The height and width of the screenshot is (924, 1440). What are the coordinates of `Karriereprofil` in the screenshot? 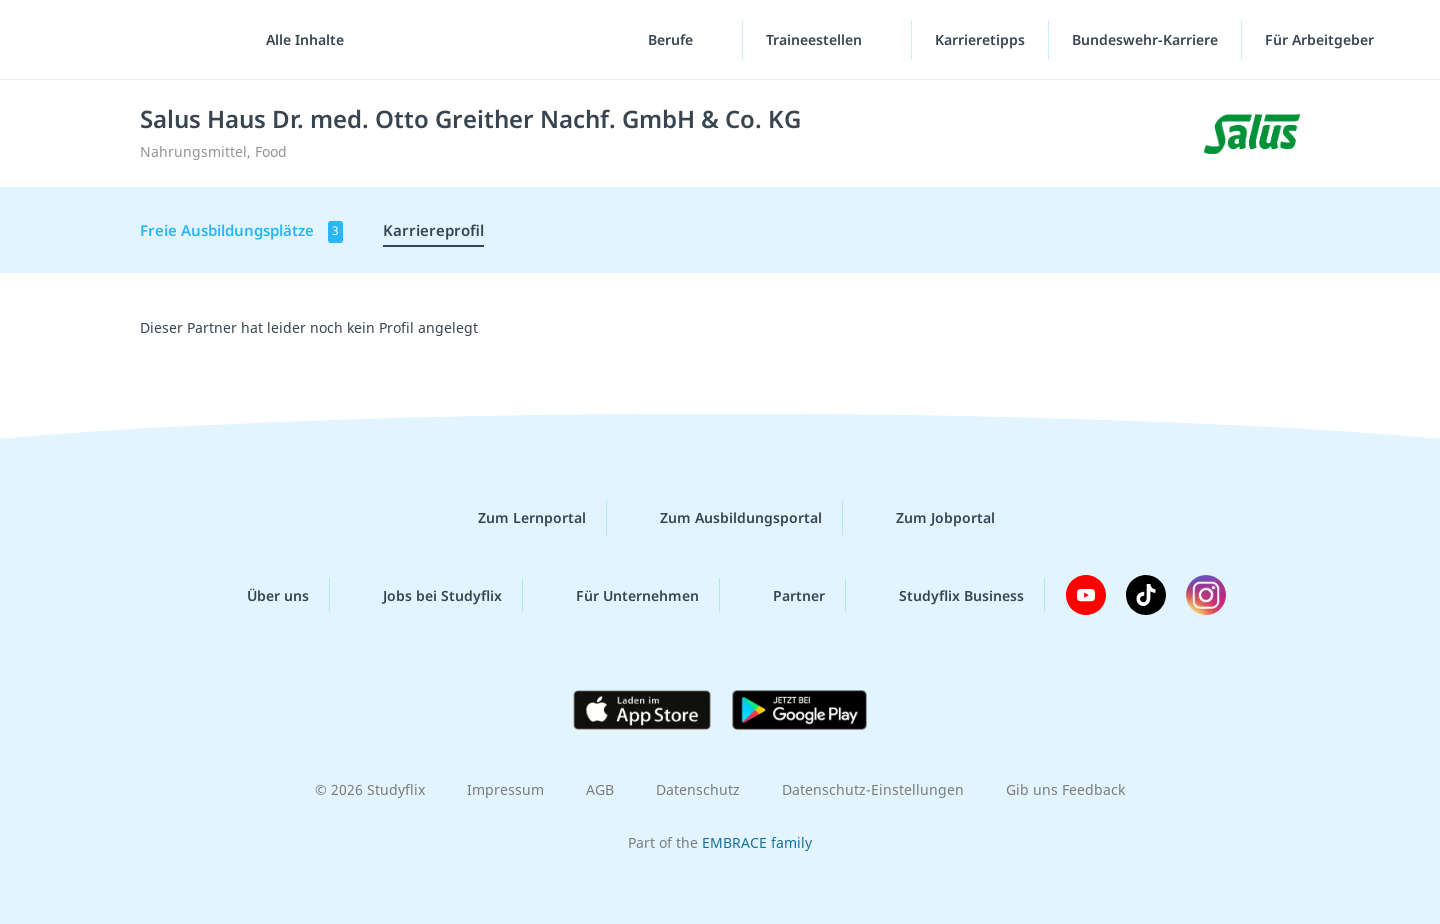 It's located at (433, 230).